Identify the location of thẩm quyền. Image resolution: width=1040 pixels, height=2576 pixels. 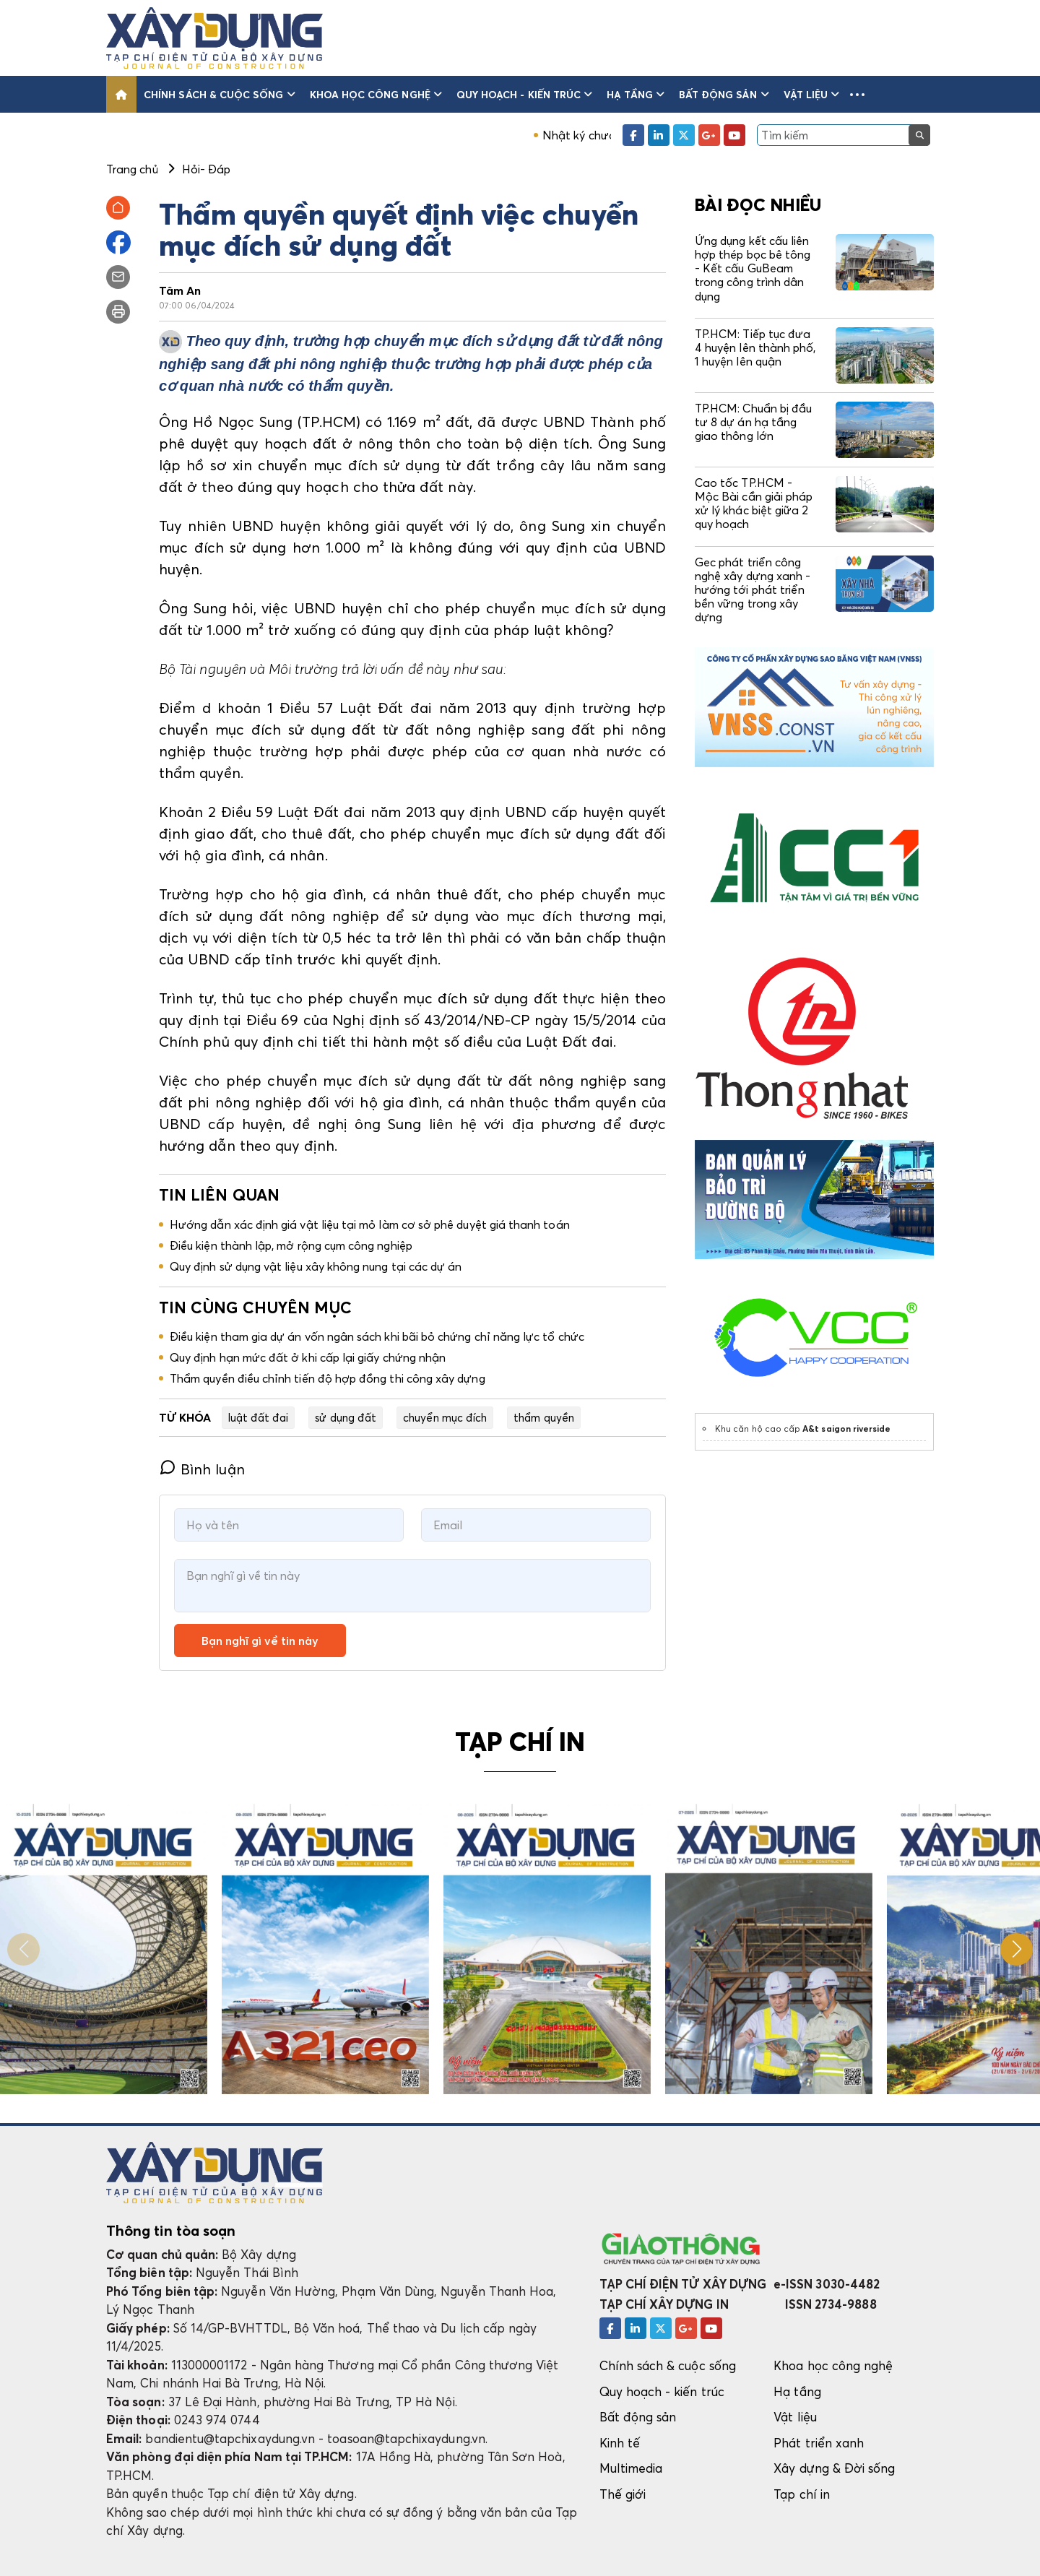
(544, 1417).